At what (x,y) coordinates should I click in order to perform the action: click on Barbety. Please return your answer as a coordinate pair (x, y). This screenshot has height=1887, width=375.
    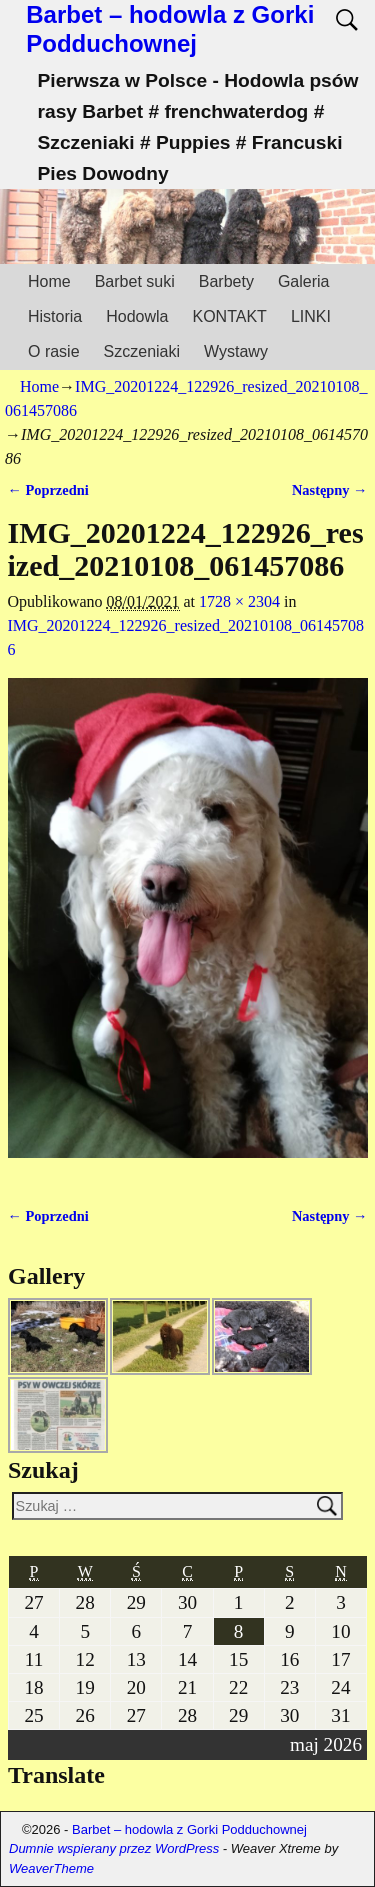
    Looking at the image, I should click on (226, 281).